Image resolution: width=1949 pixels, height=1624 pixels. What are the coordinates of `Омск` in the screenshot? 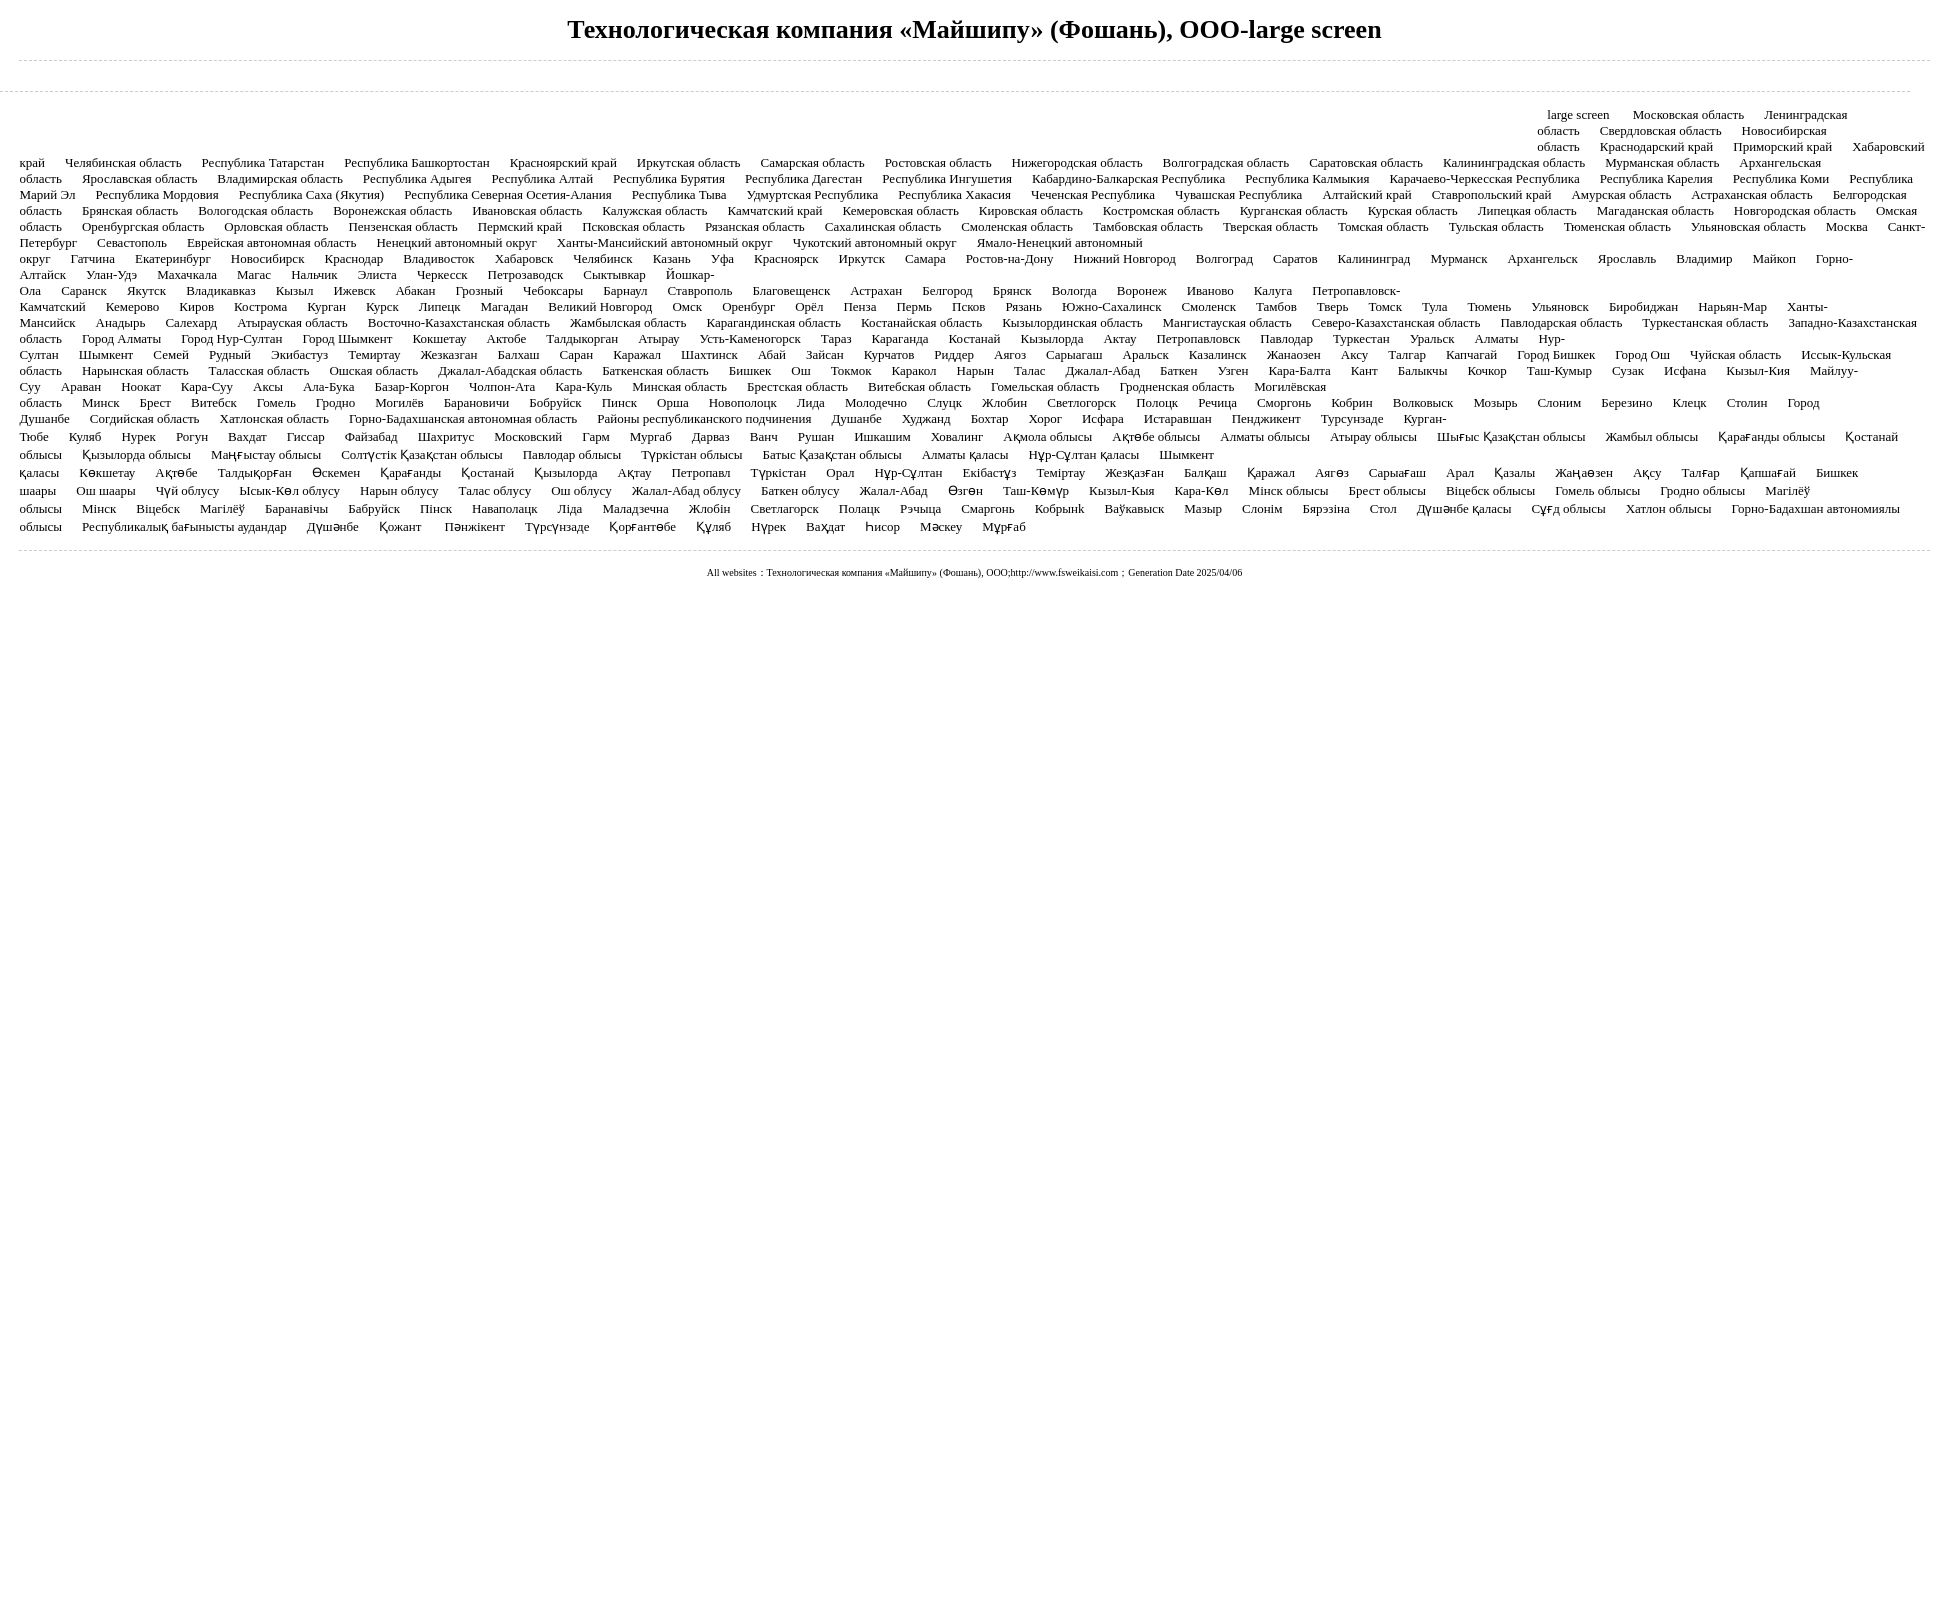 It's located at (687, 306).